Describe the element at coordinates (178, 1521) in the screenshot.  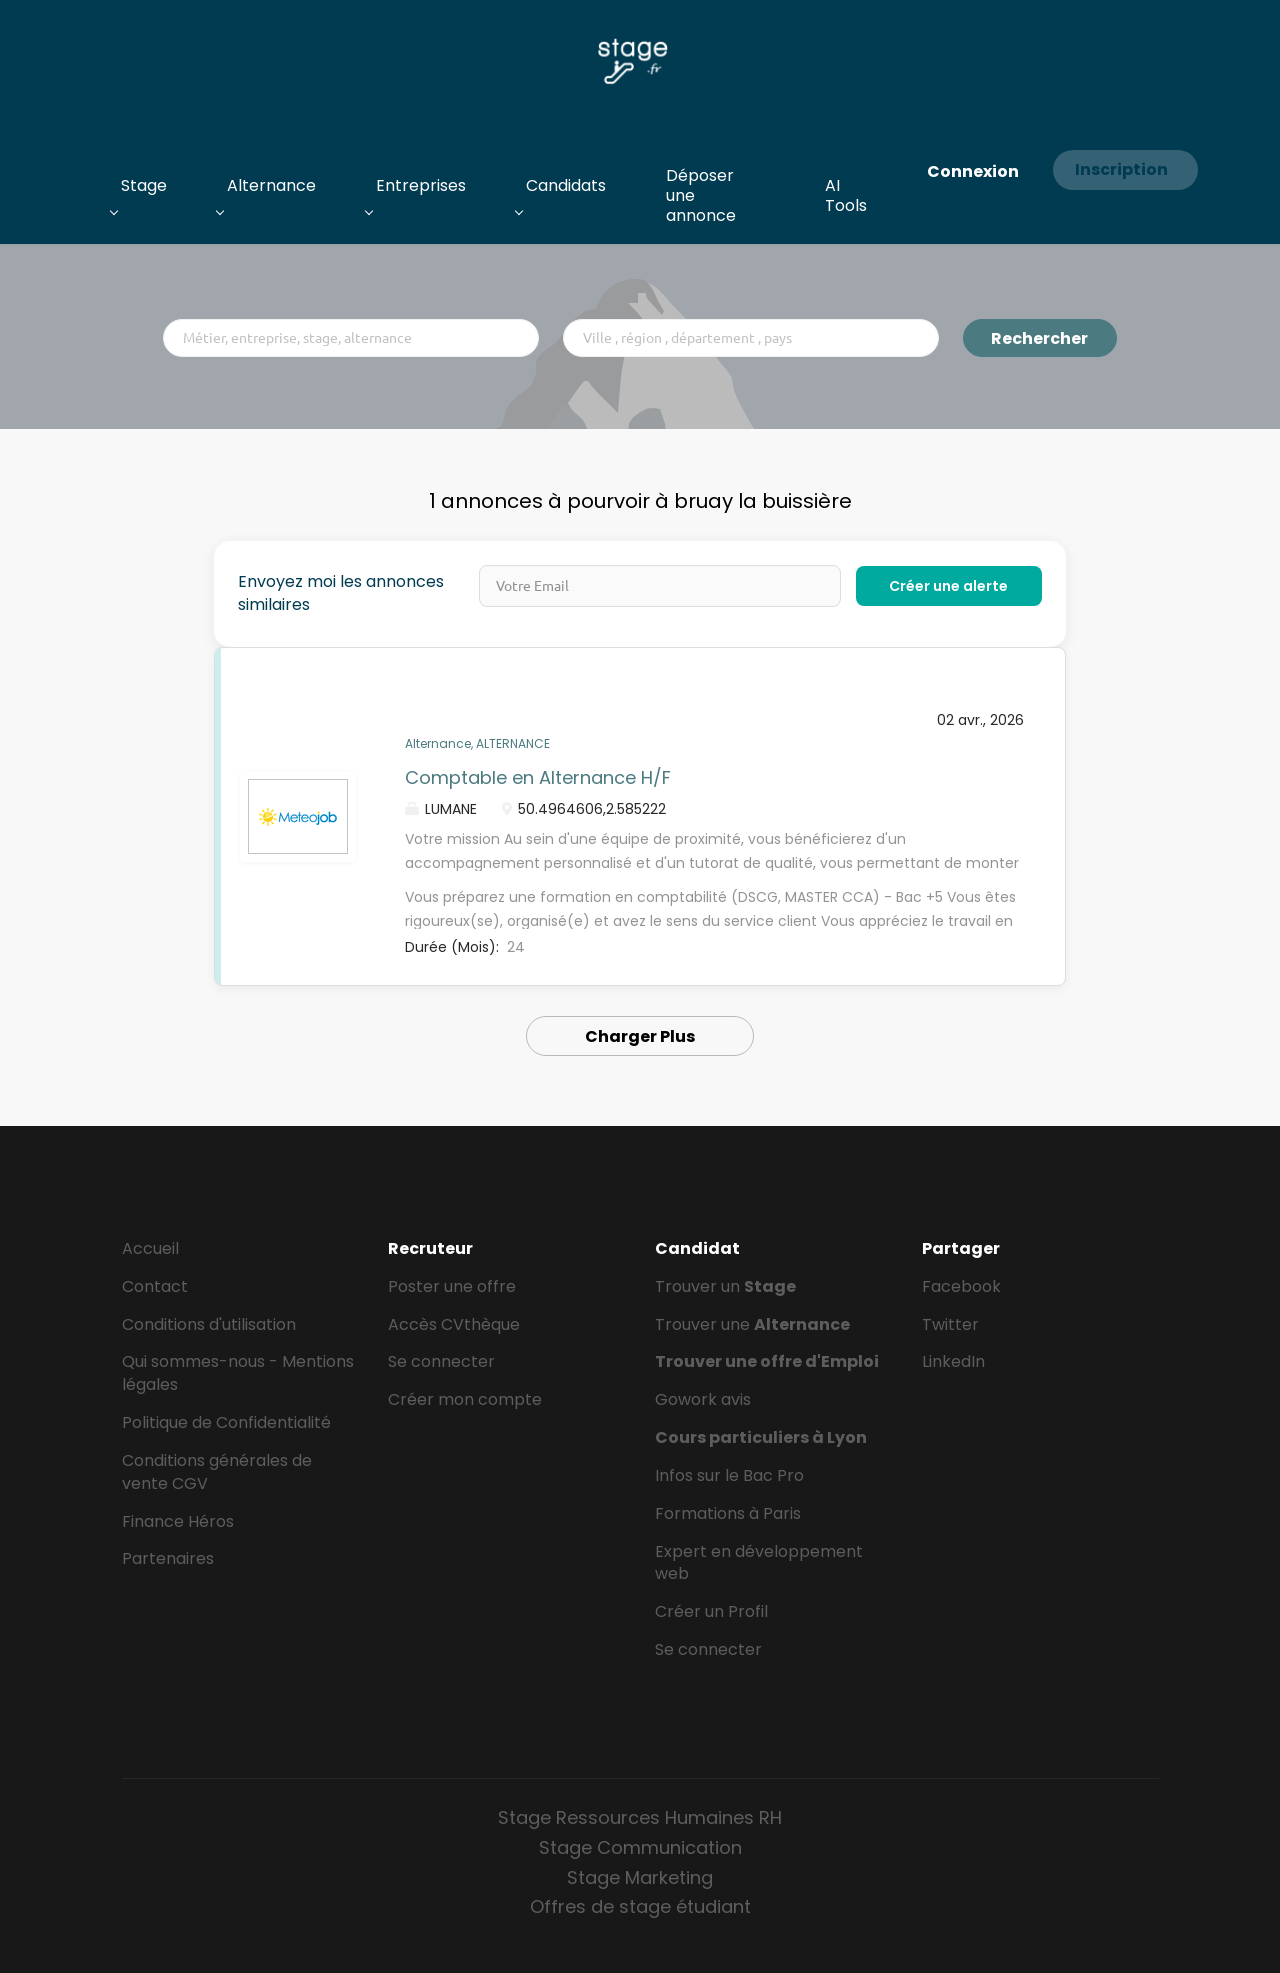
I see `Finance Héros` at that location.